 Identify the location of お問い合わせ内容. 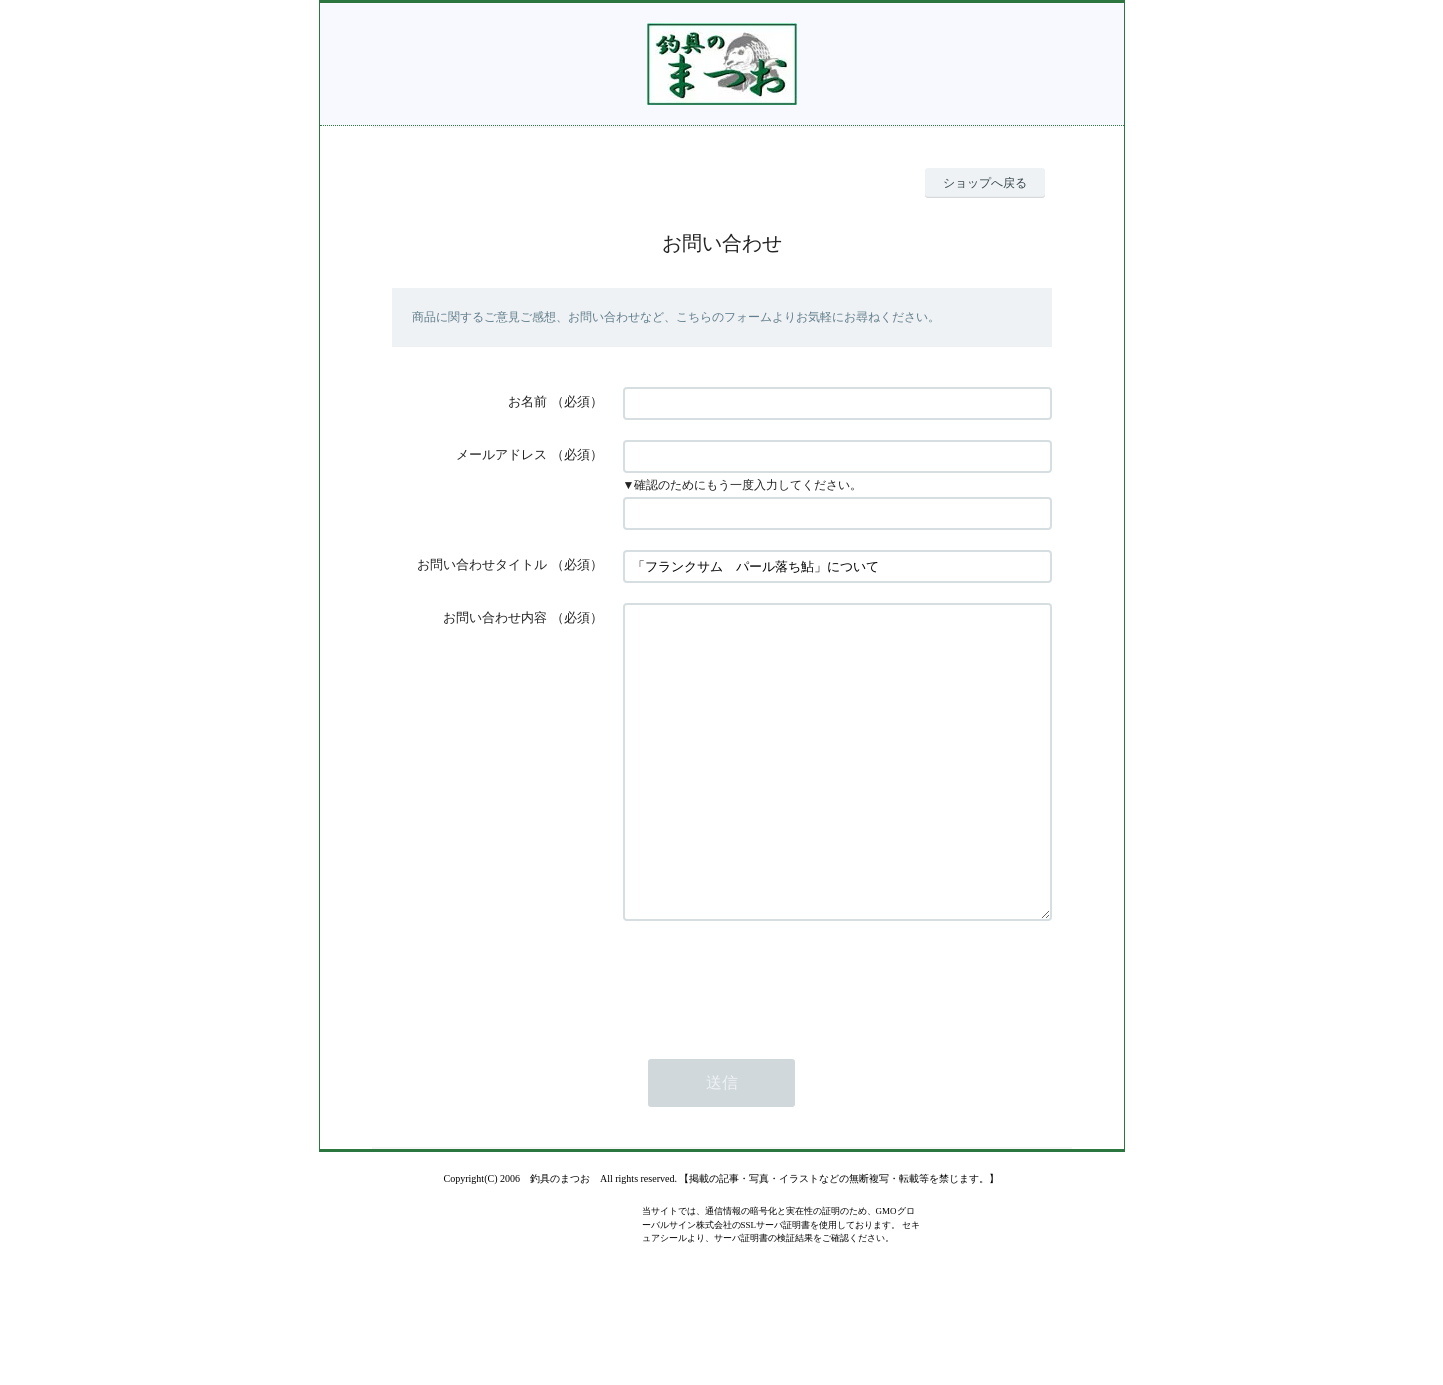
(495, 617).